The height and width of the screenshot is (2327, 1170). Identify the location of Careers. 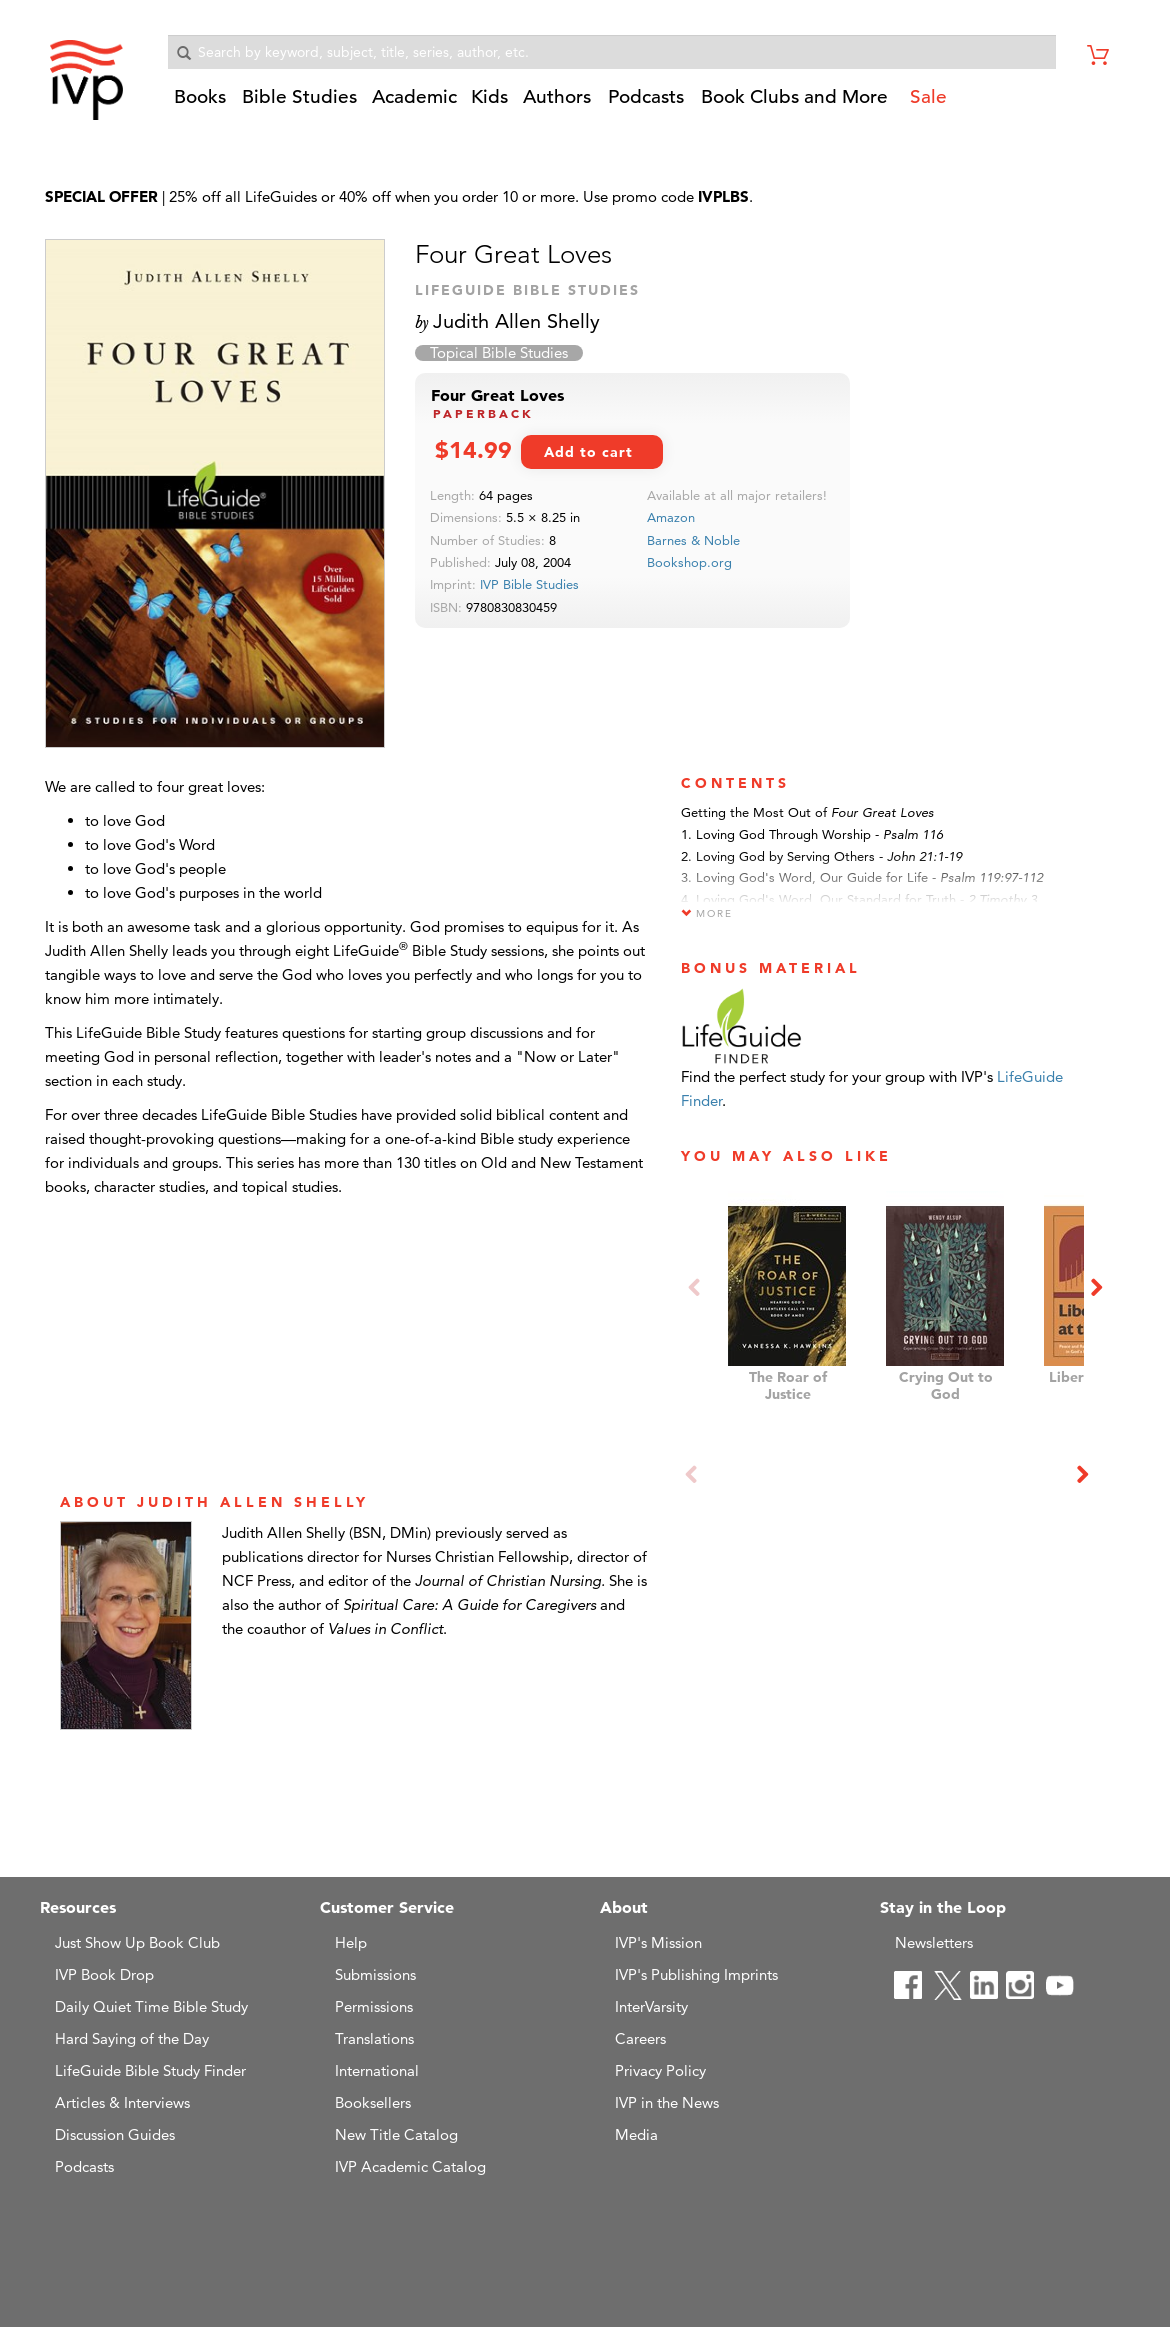
(640, 2038).